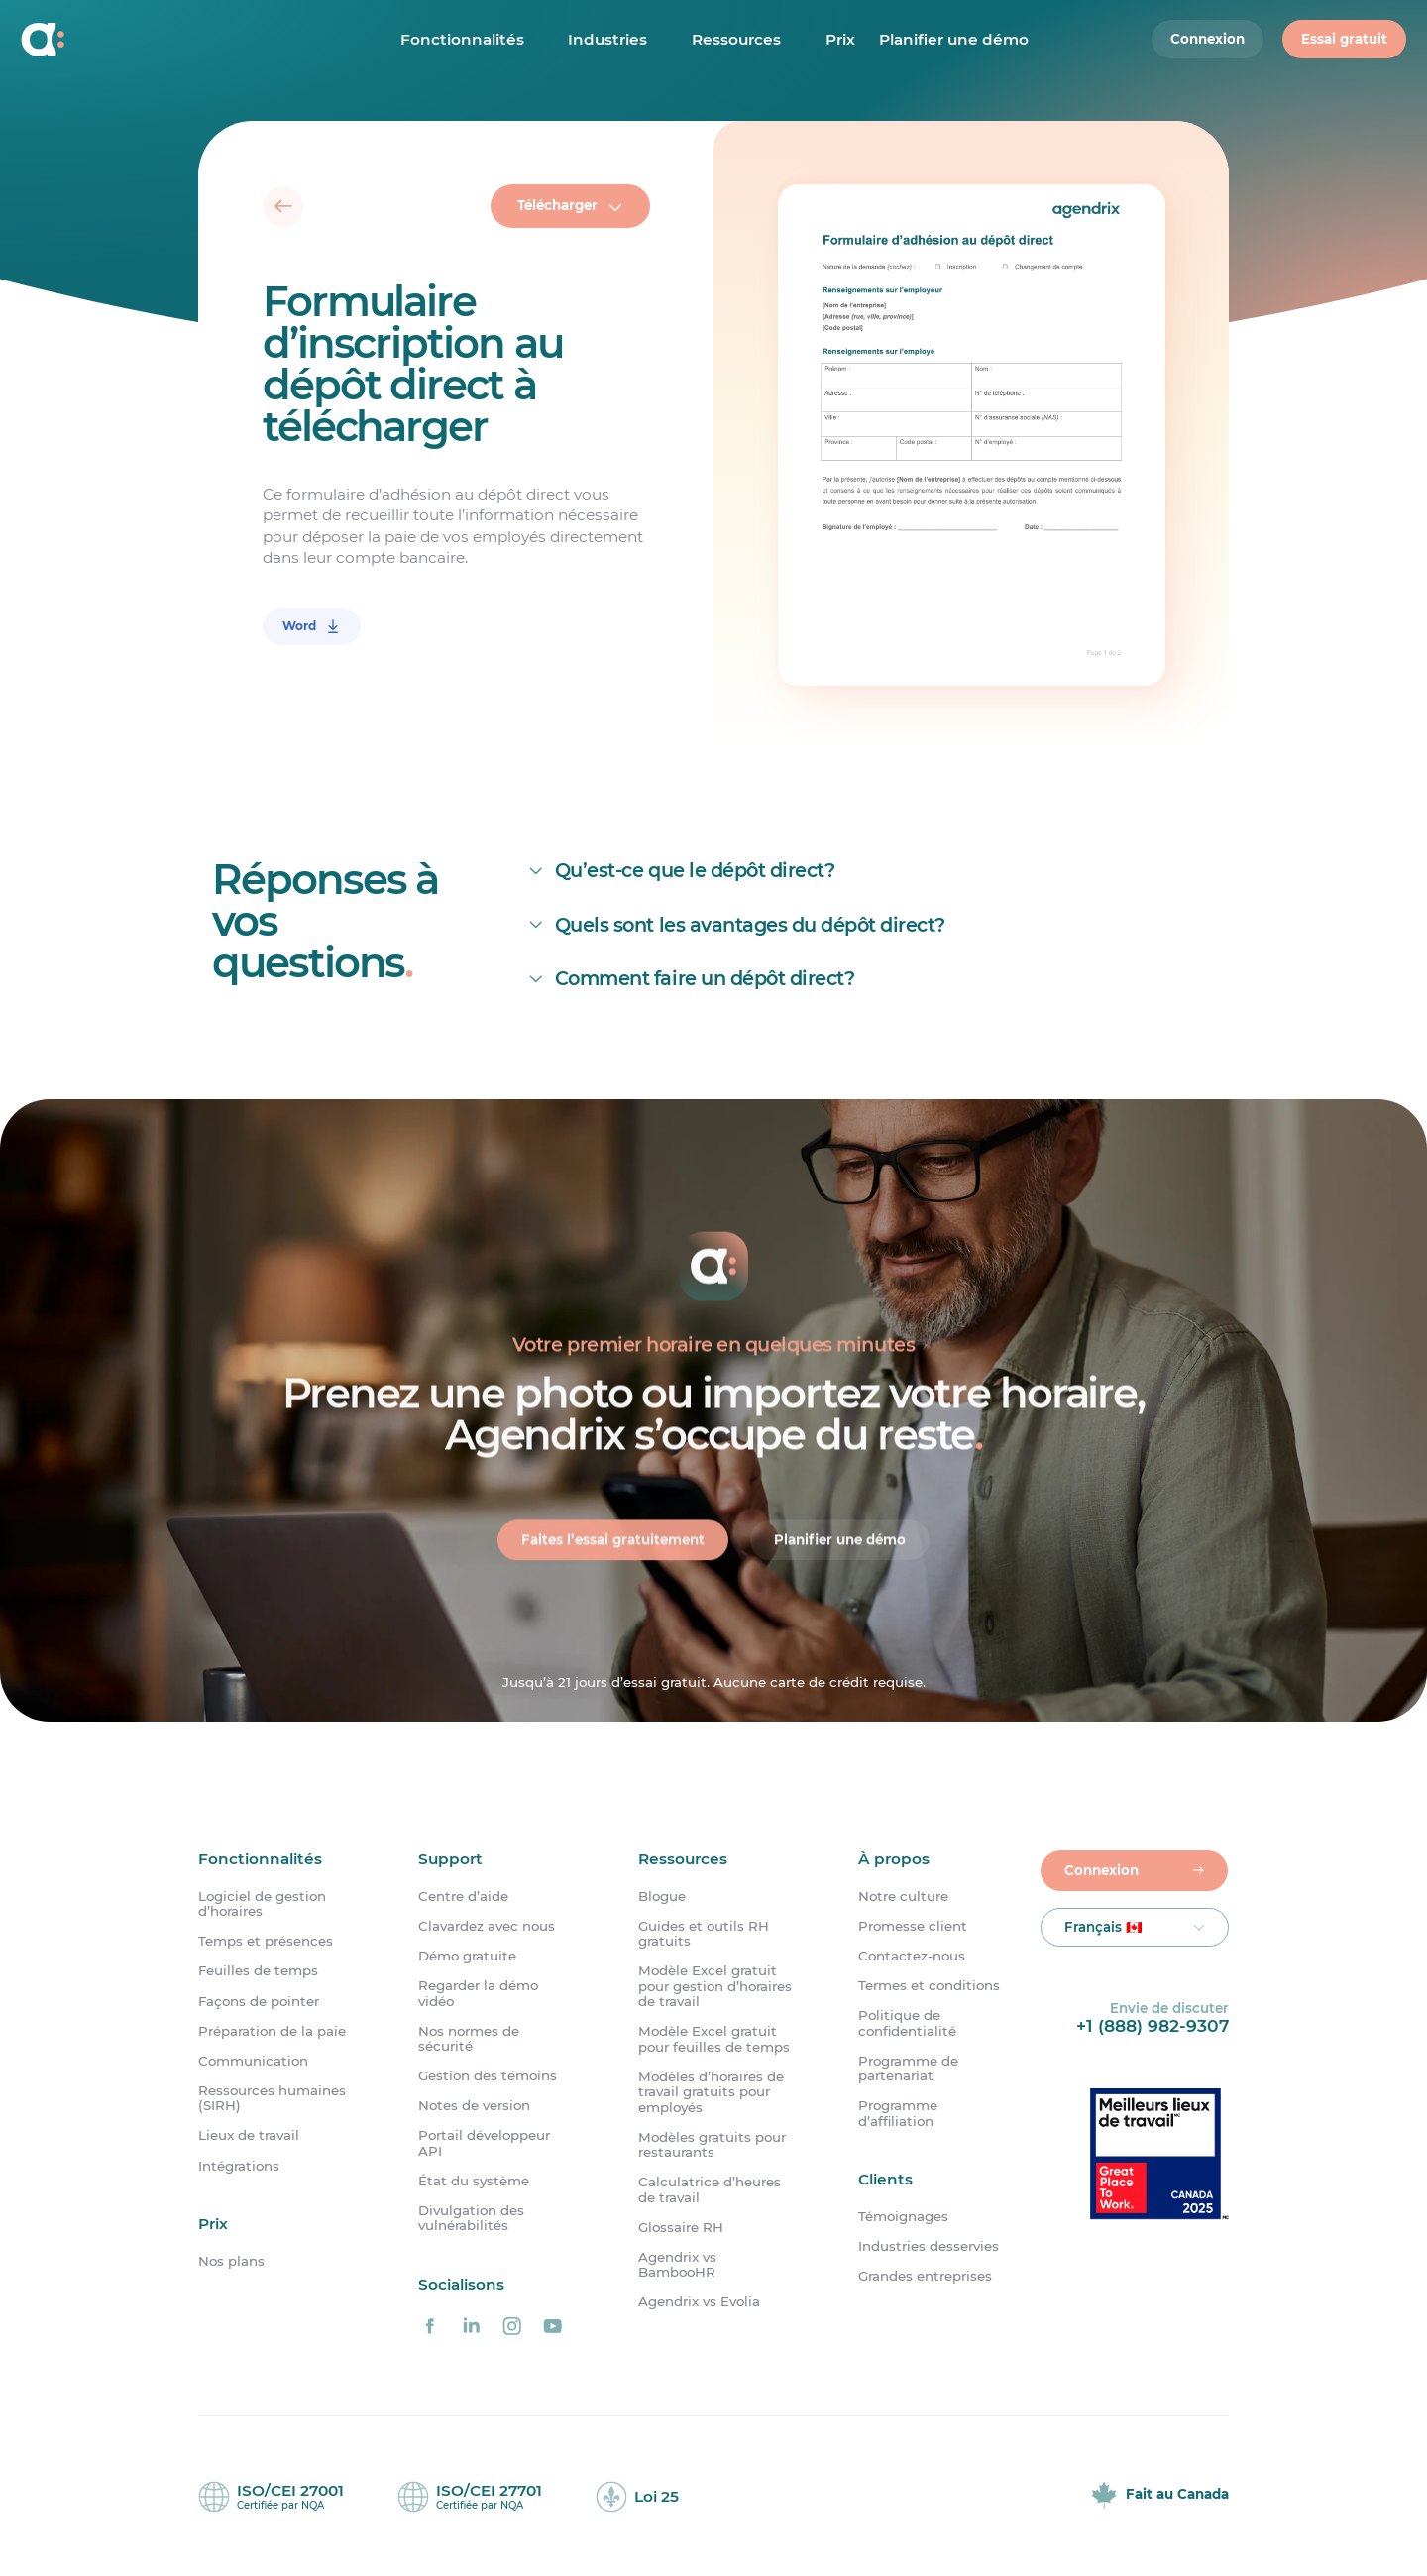  Describe the element at coordinates (512, 2326) in the screenshot. I see `[Agendrix sur Instagram]` at that location.